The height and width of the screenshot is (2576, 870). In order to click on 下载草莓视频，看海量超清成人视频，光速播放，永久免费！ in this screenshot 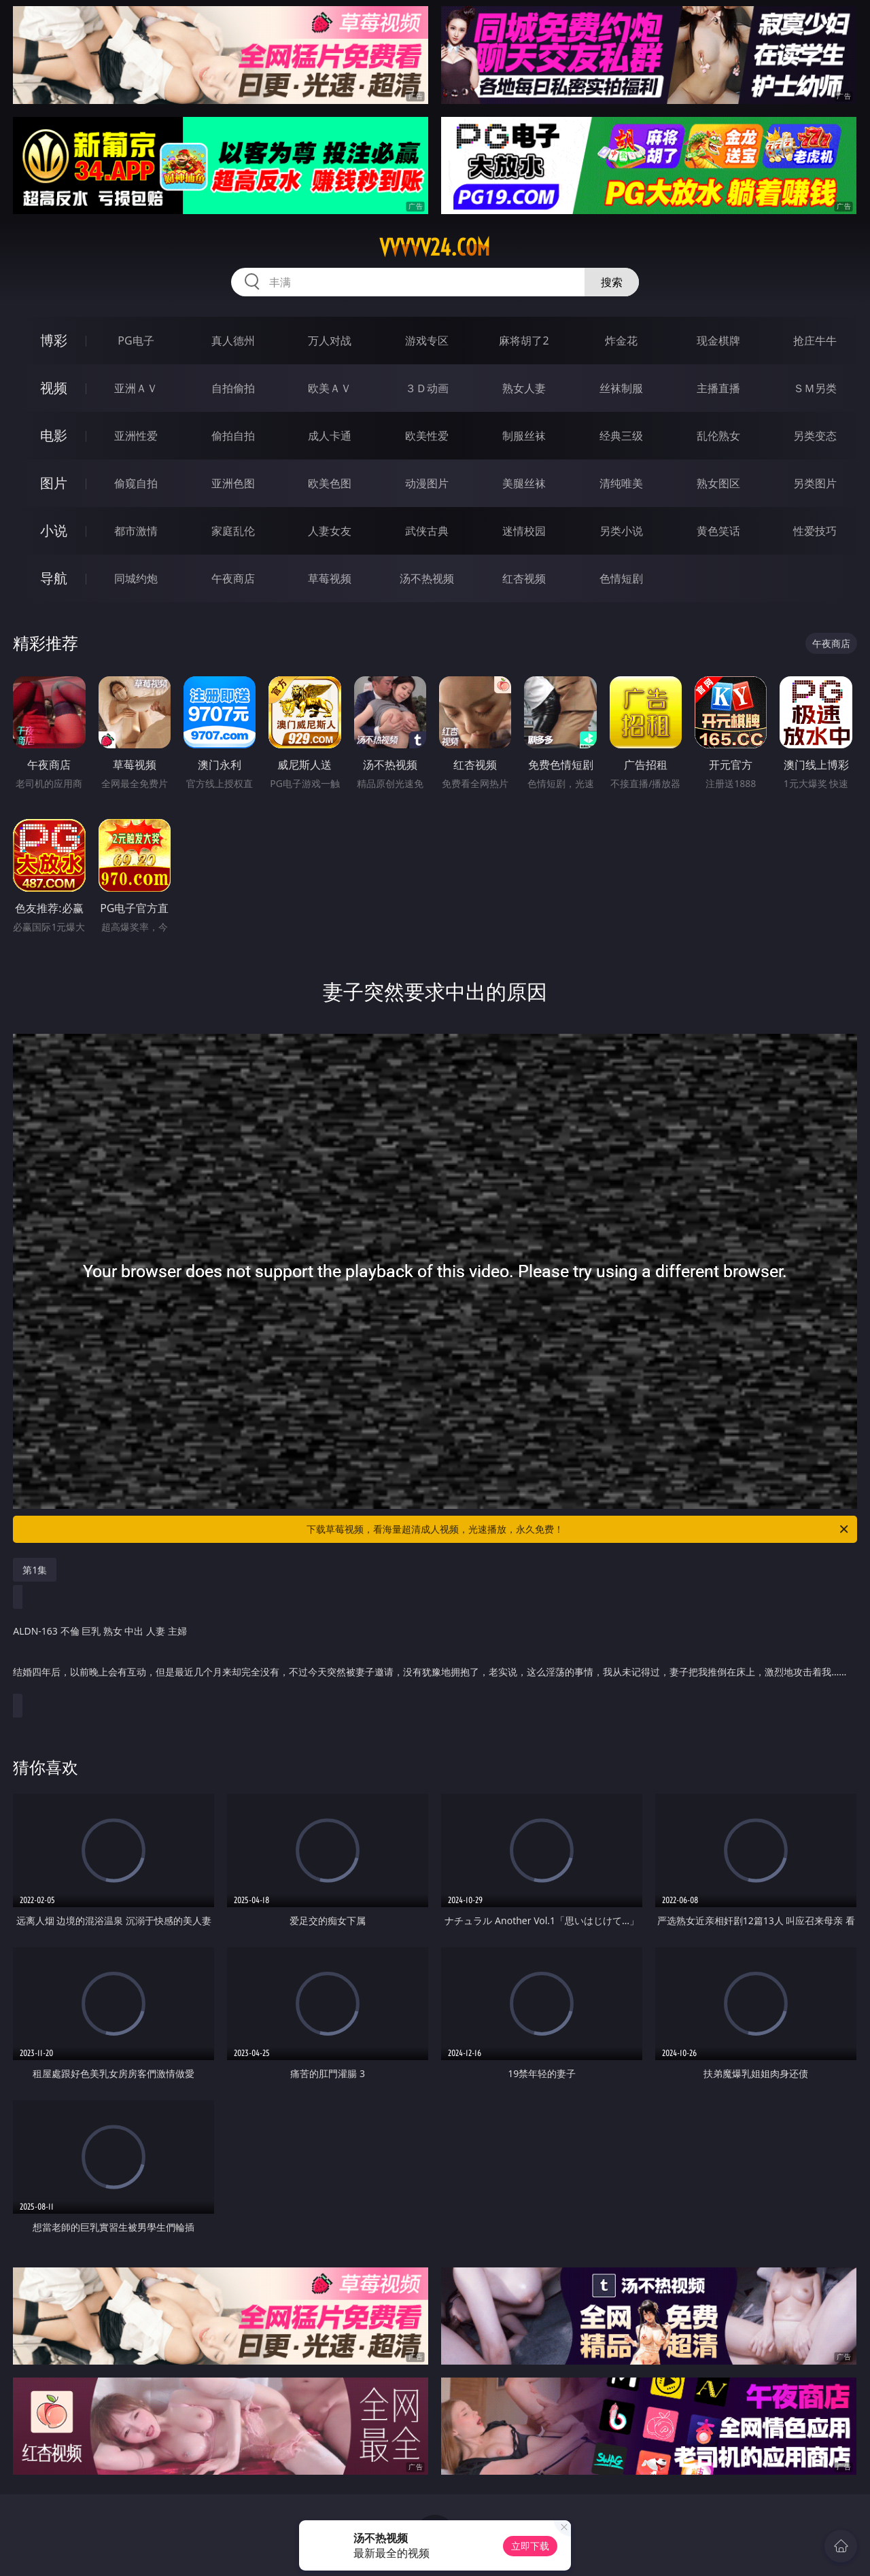, I will do `click(578, 1529)`.